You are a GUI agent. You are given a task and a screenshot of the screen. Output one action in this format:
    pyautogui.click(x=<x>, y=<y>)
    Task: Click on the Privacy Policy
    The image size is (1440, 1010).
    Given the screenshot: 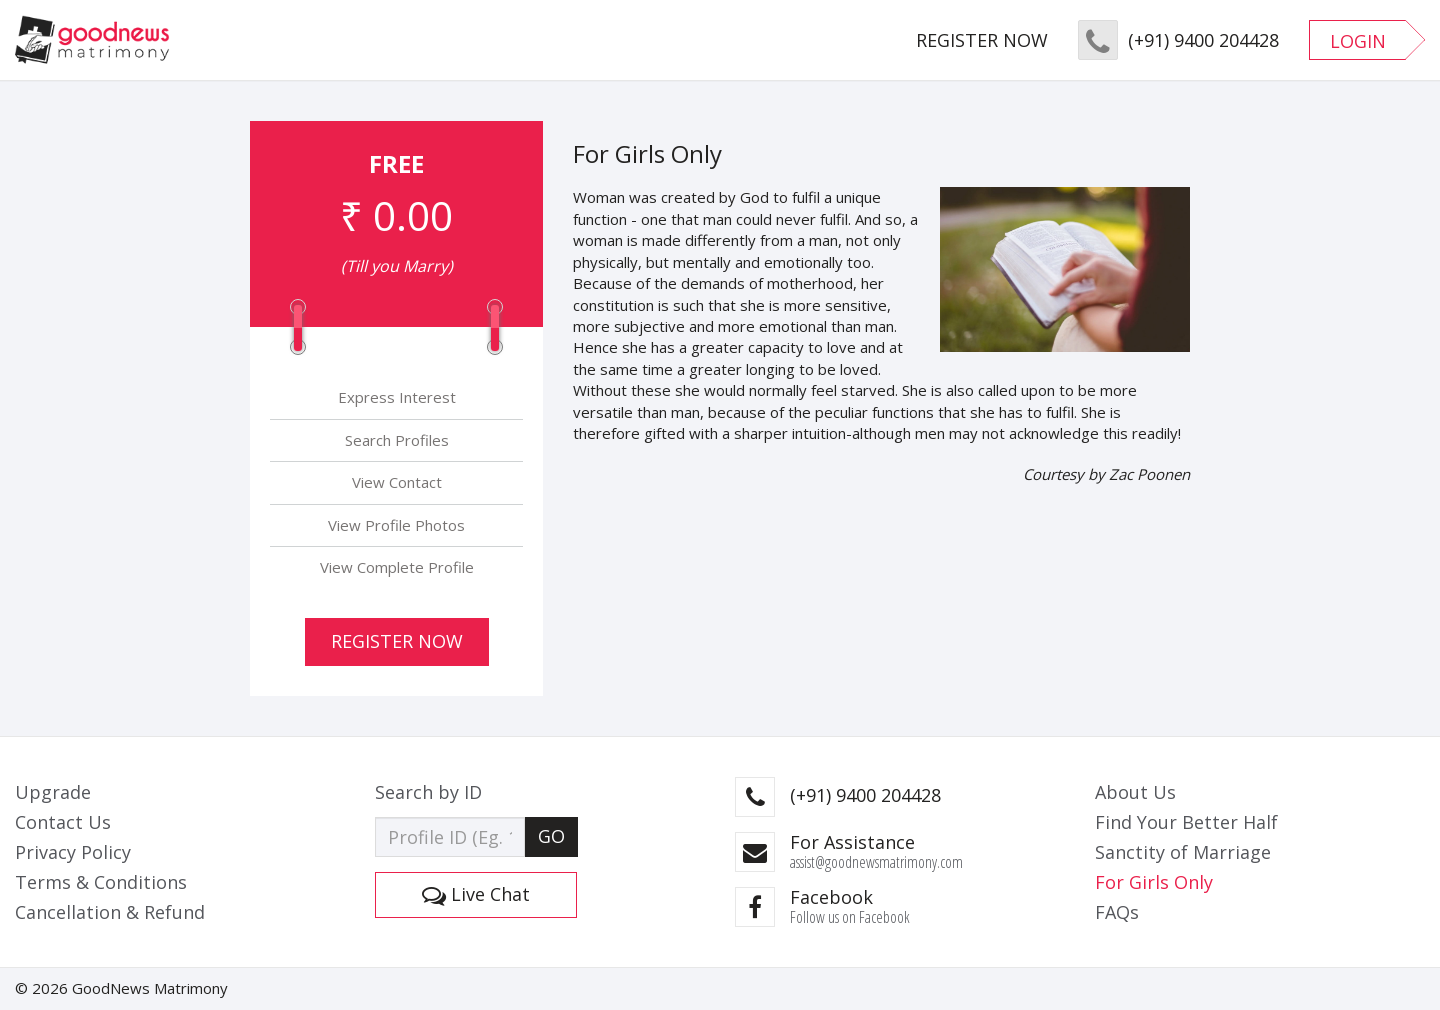 What is the action you would take?
    pyautogui.click(x=73, y=852)
    